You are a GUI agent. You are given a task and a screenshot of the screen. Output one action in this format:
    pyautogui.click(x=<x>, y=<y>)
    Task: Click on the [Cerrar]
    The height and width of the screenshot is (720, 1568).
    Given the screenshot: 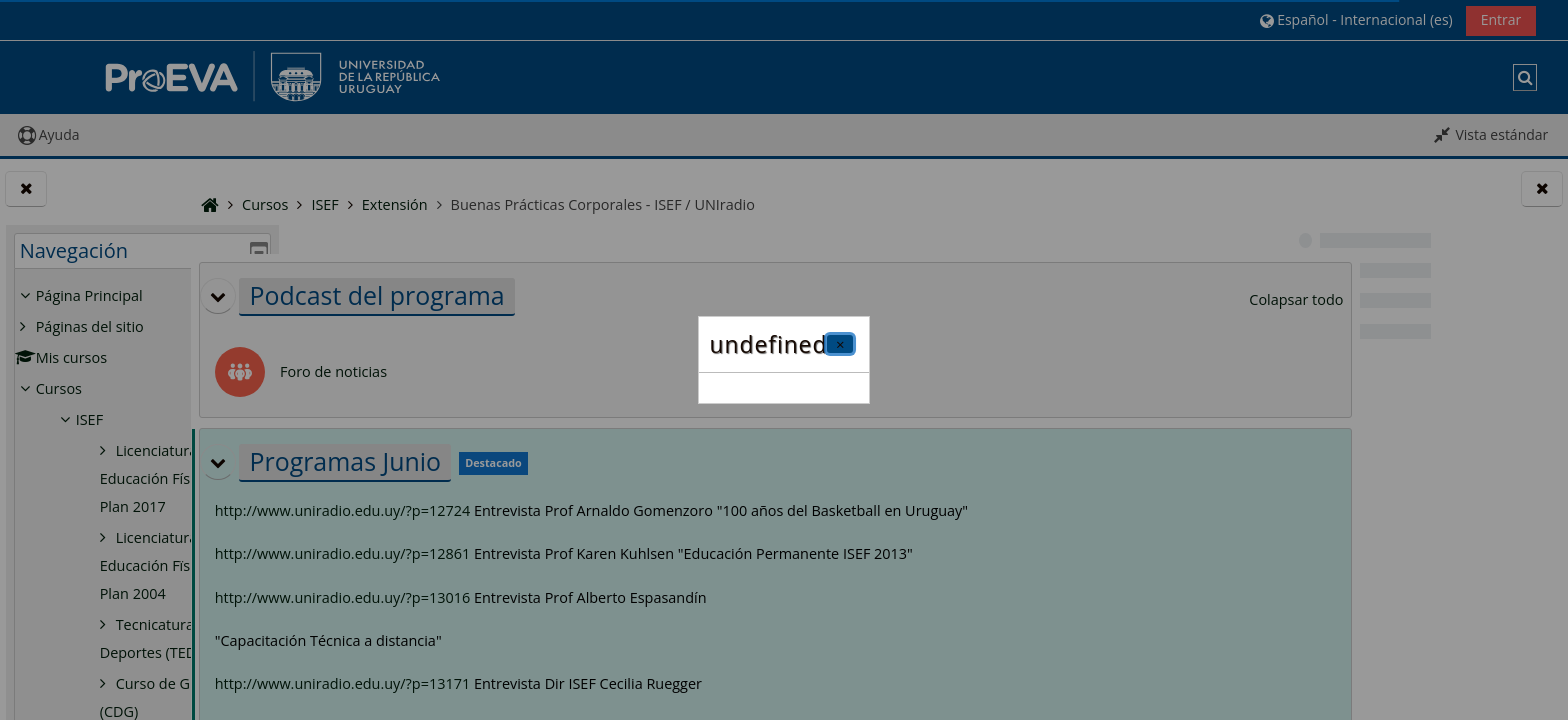 What is the action you would take?
    pyautogui.click(x=840, y=344)
    